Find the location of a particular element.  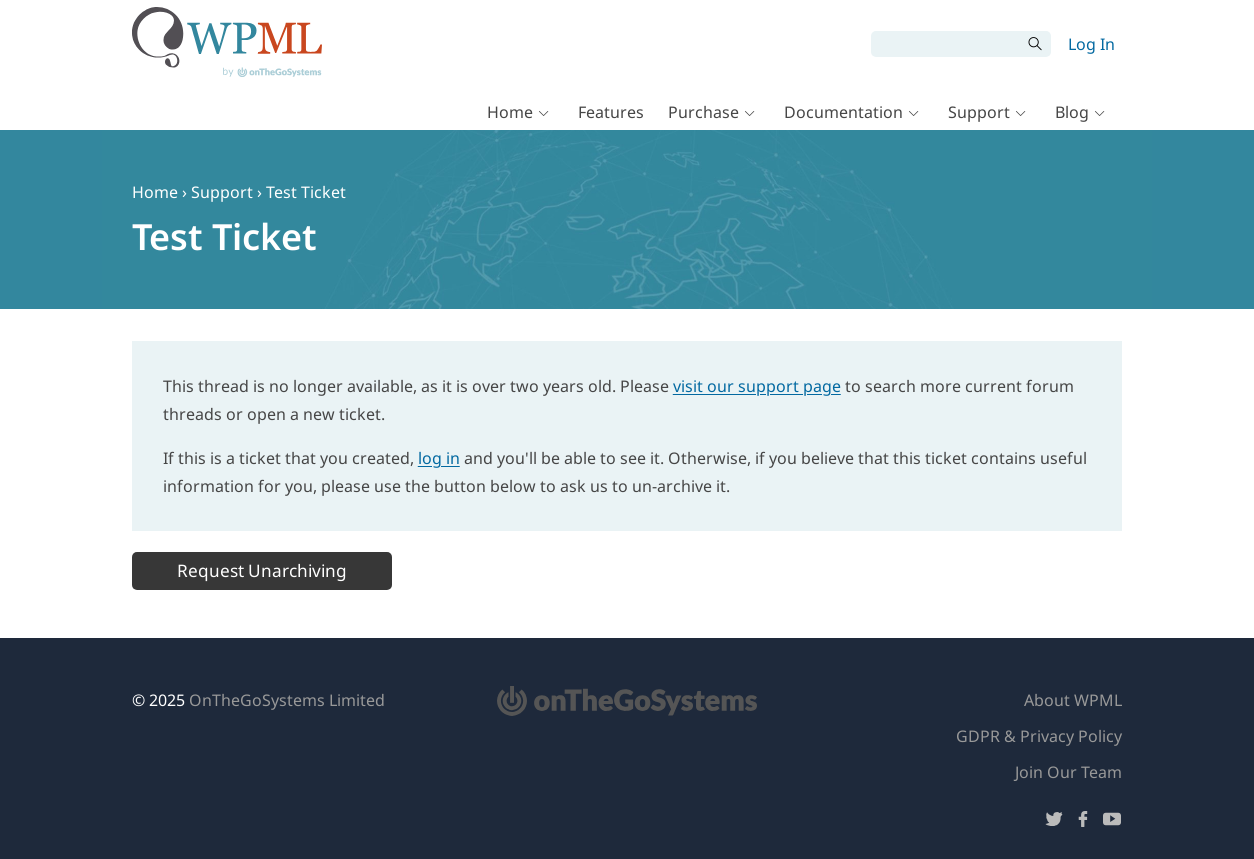

Log In is located at coordinates (1091, 44).